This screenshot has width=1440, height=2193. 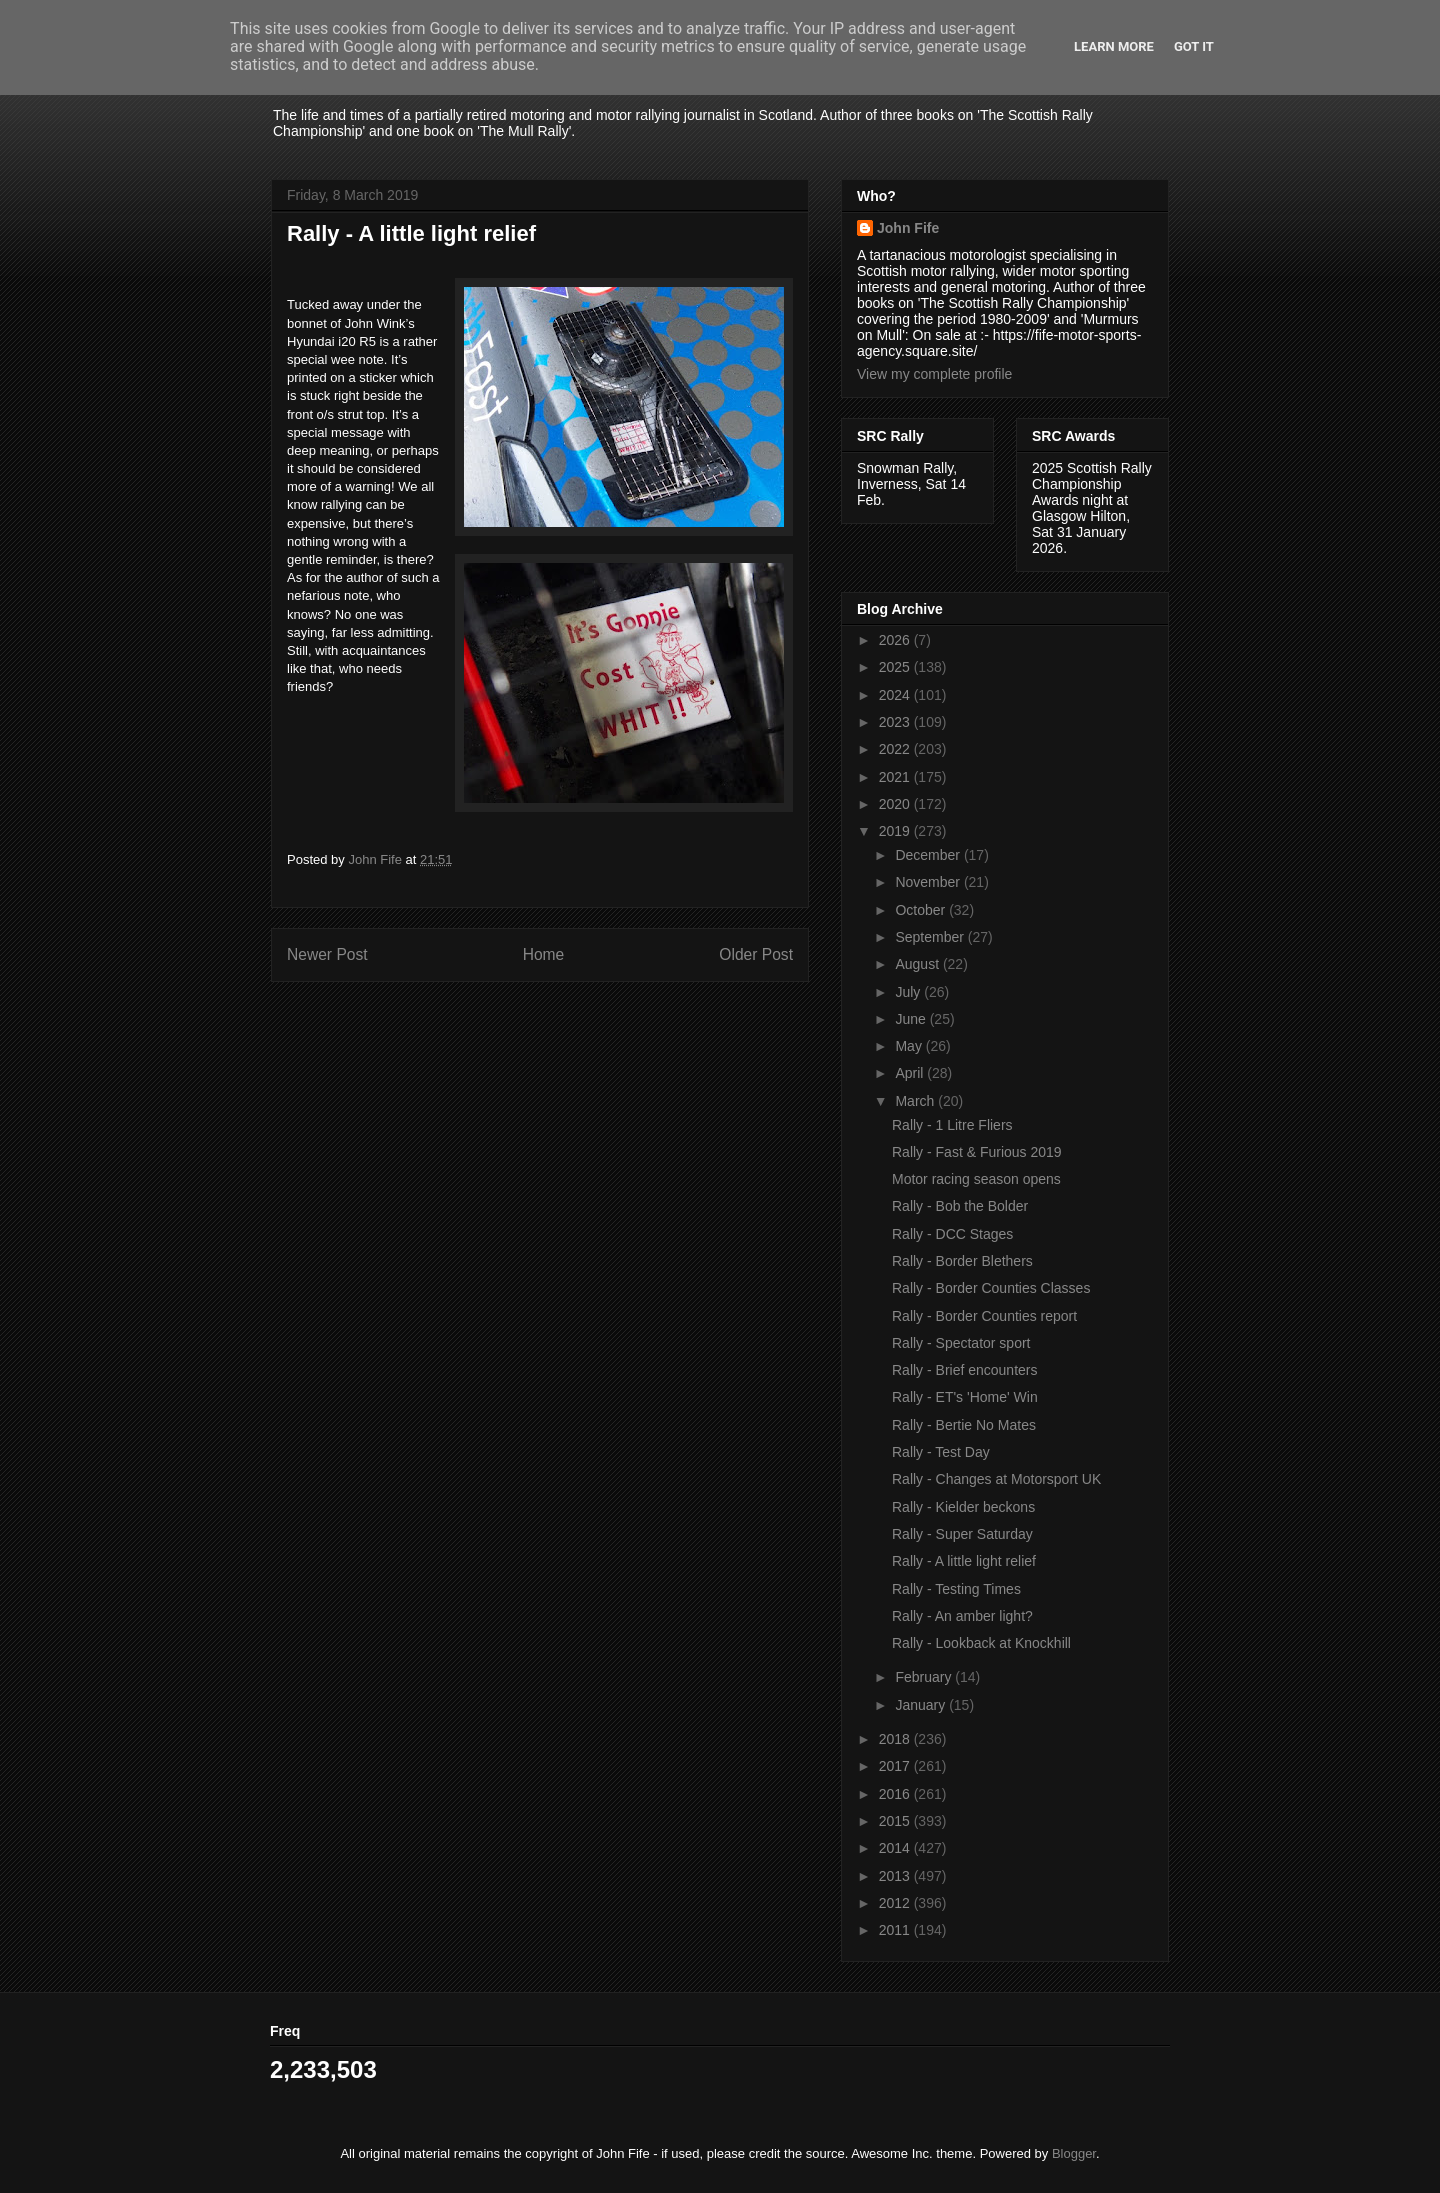 I want to click on Rally - Fast & Furious 2019, so click(x=977, y=1152).